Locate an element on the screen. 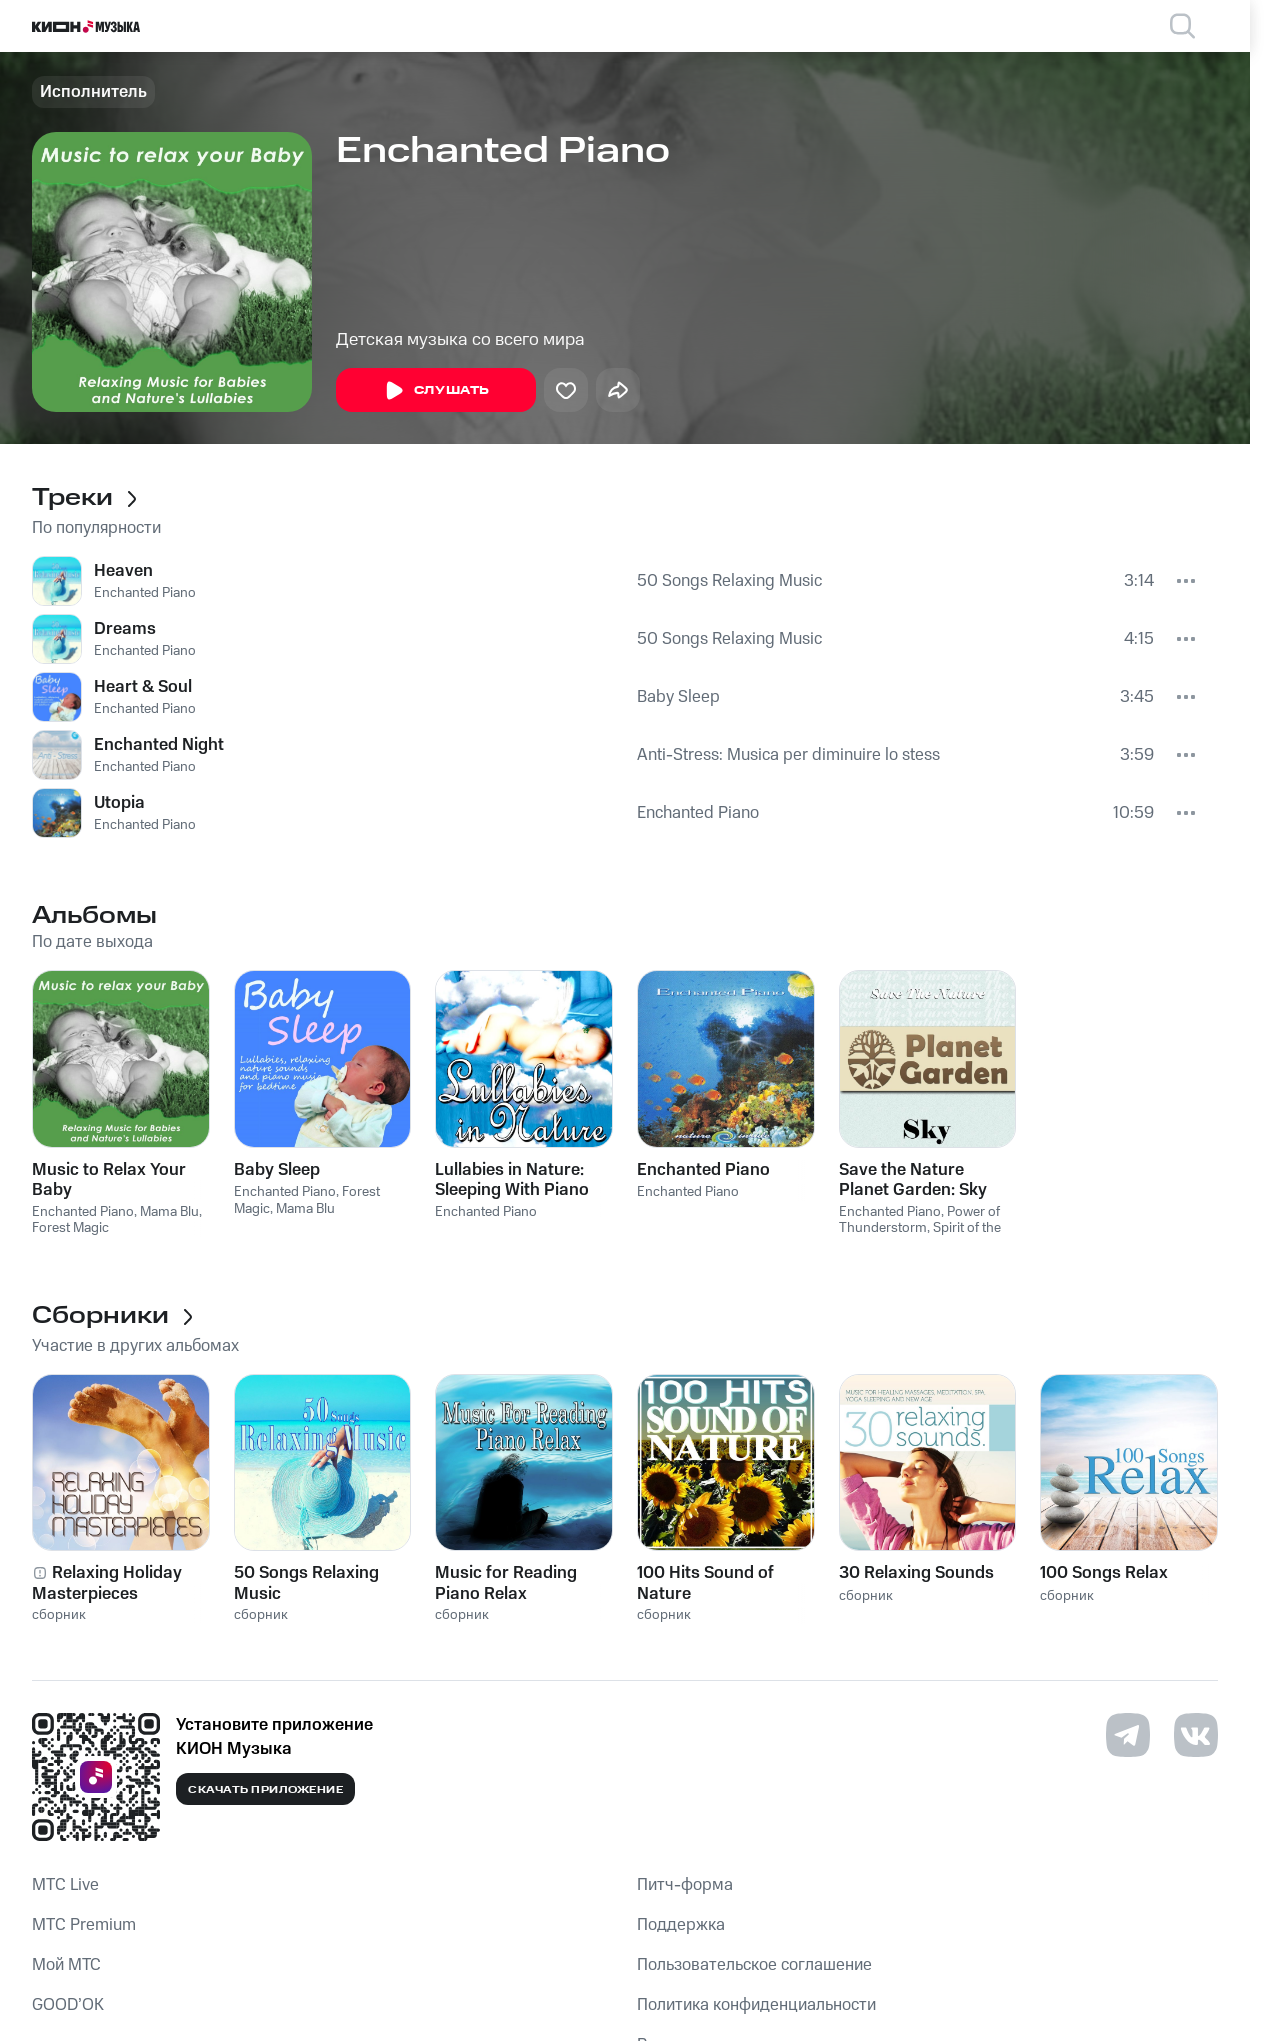 This screenshot has width=1265, height=2041. [Перейти на страницу в Telegram] is located at coordinates (1128, 1735).